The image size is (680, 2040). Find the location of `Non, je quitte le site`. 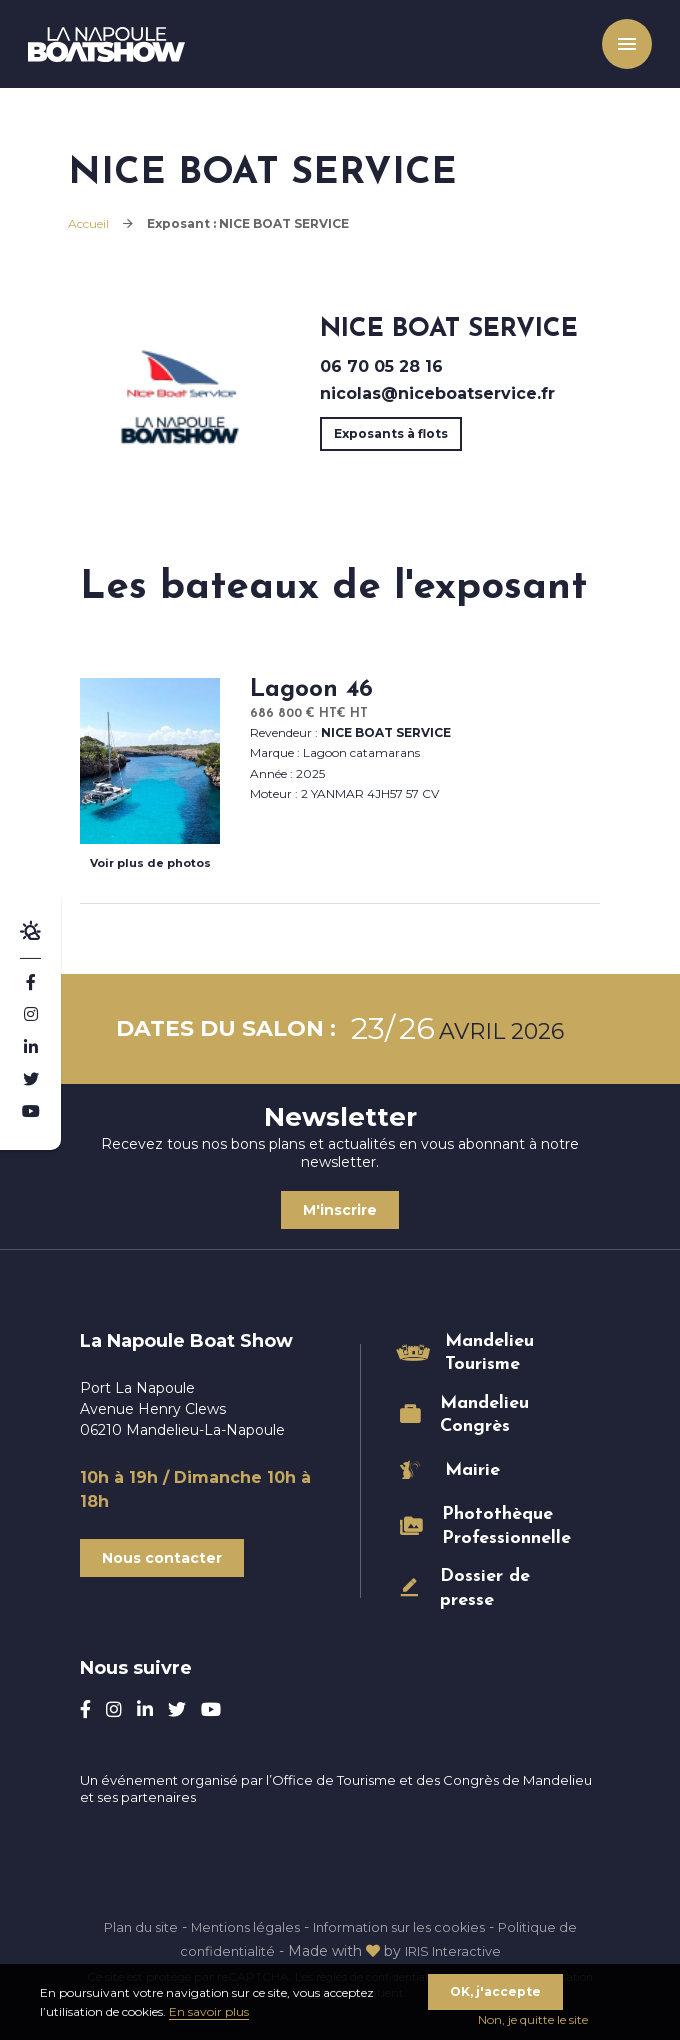

Non, je quitte le site is located at coordinates (533, 2019).